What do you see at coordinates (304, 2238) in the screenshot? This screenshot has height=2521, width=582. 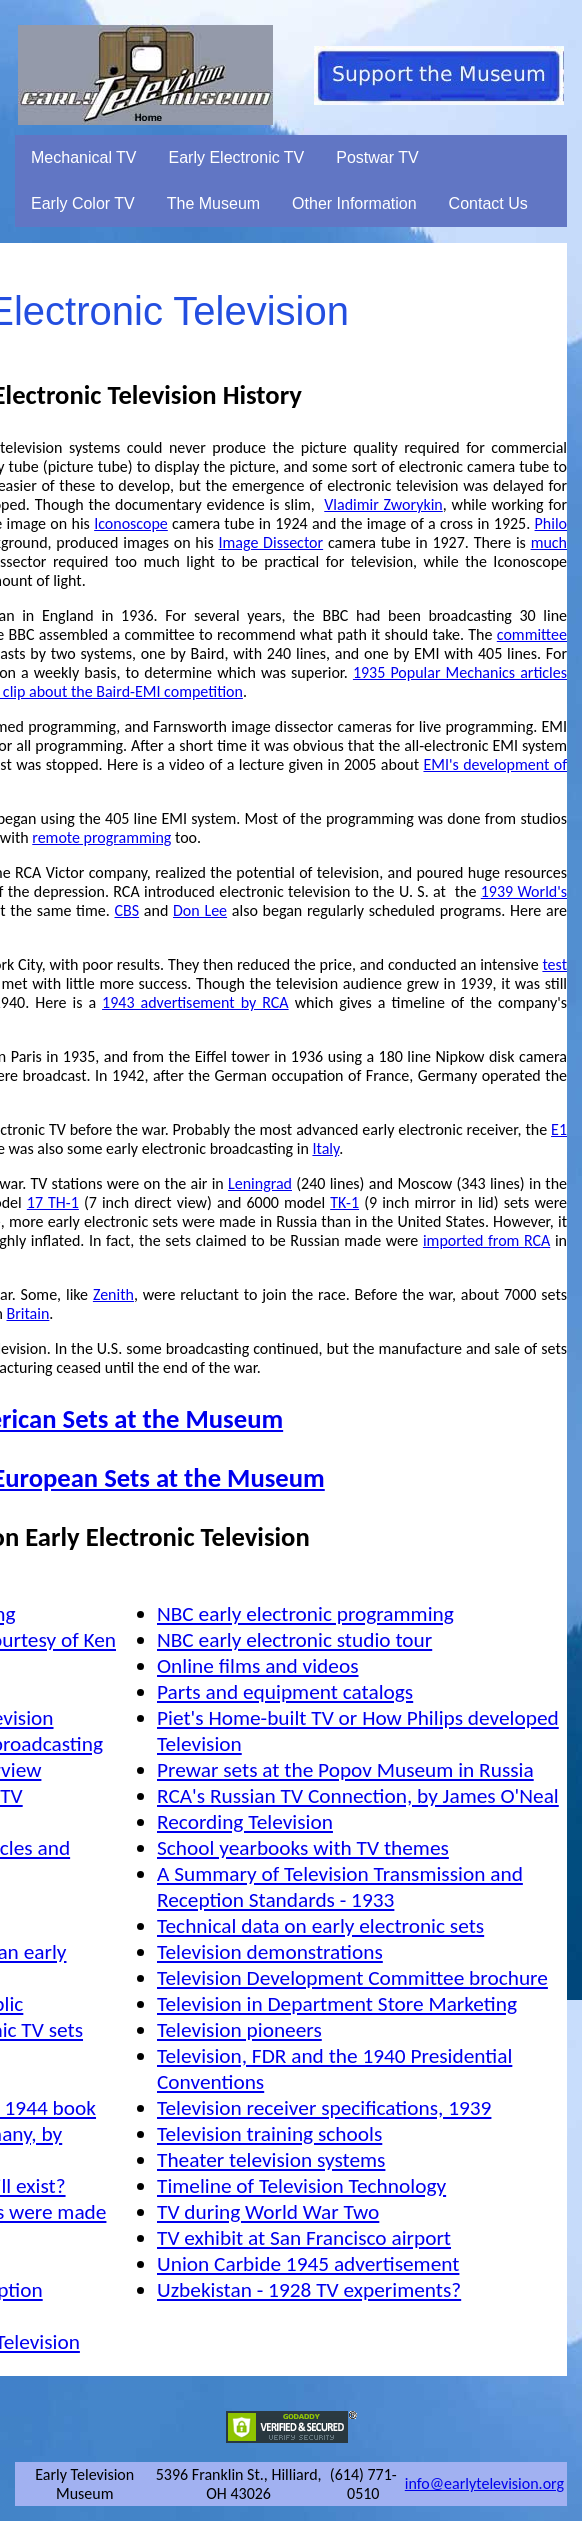 I see `TV exhibit at San Francisco airport` at bounding box center [304, 2238].